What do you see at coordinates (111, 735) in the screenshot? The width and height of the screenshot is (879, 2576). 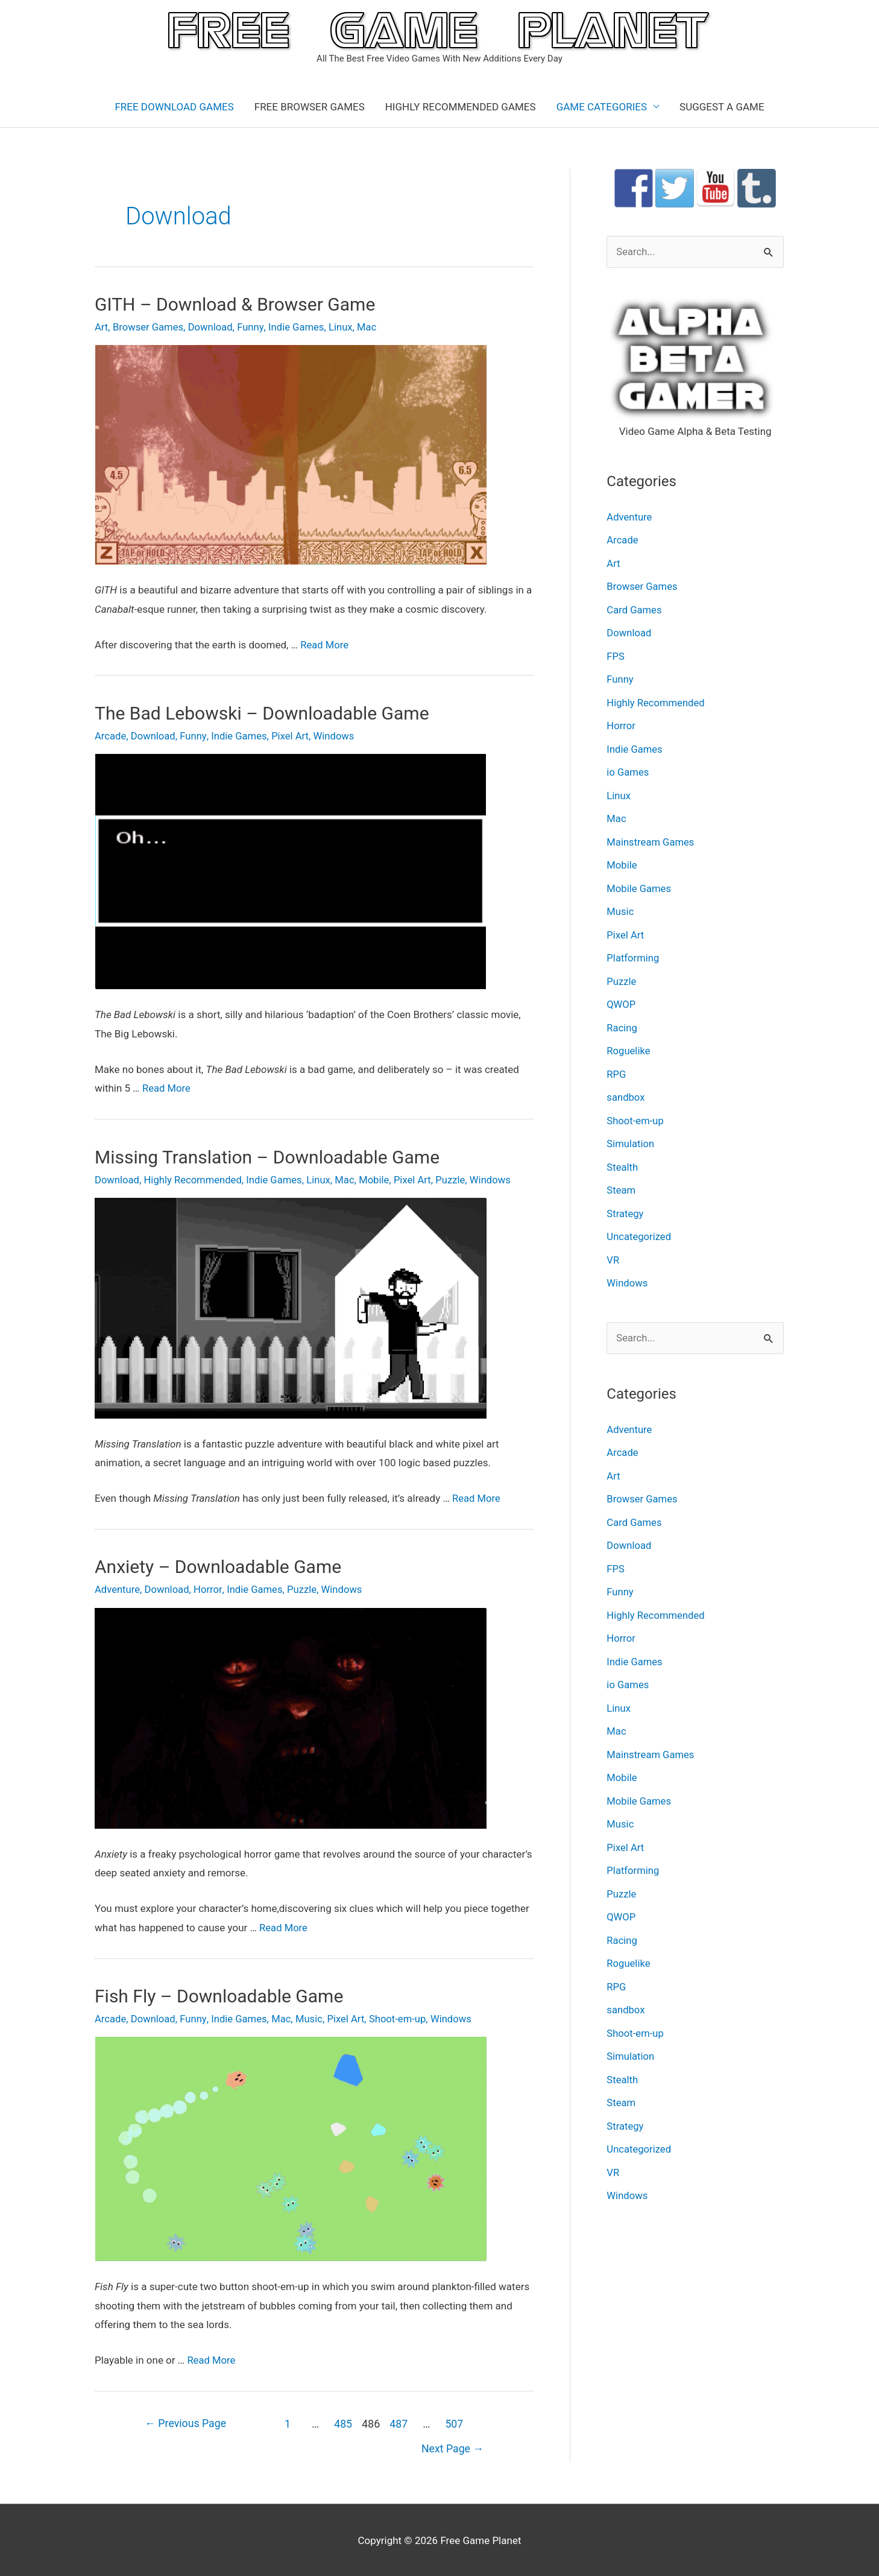 I see `Arcade` at bounding box center [111, 735].